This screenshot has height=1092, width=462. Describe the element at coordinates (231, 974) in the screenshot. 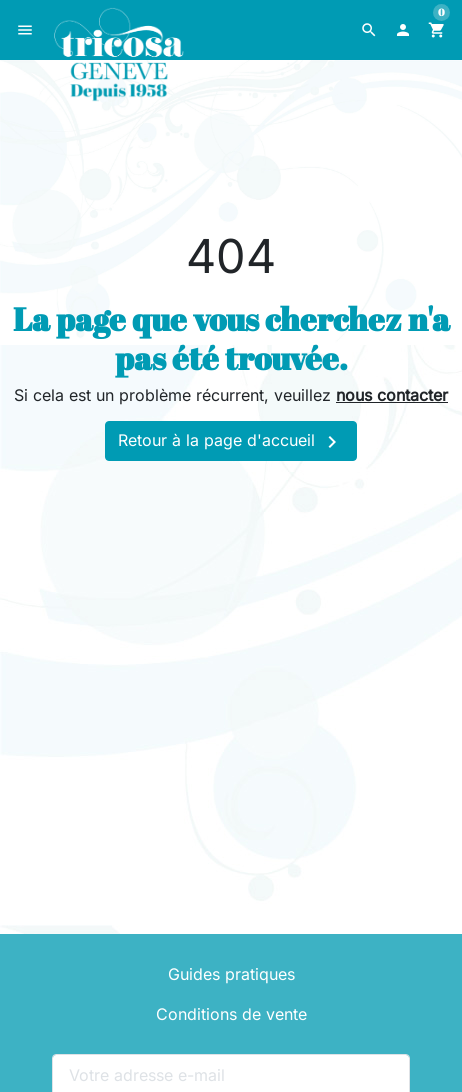

I see `Guides pratiques` at that location.